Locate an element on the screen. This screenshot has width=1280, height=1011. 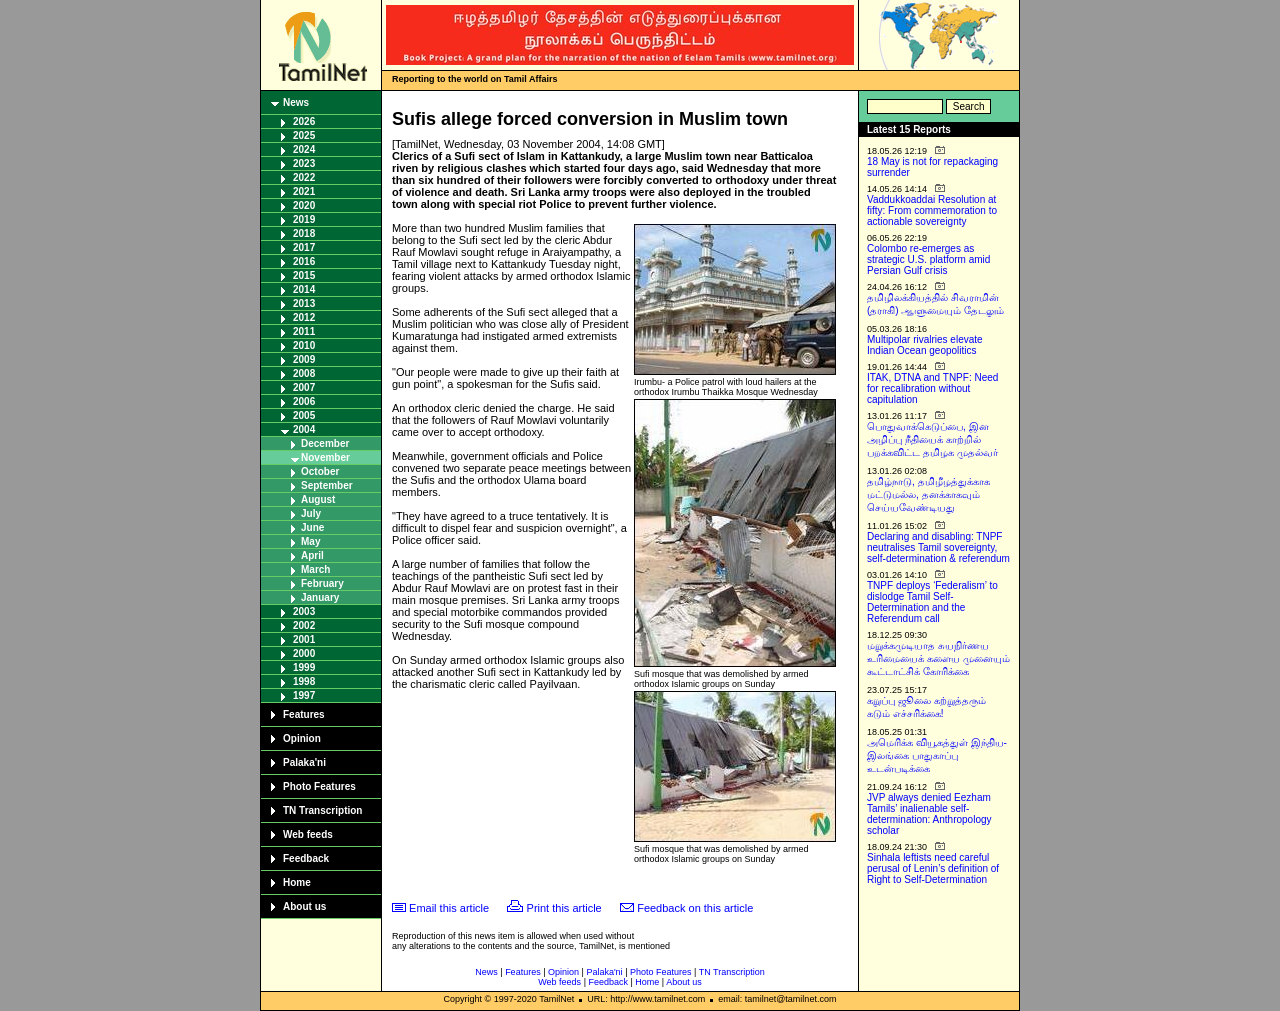
2017 is located at coordinates (304, 247).